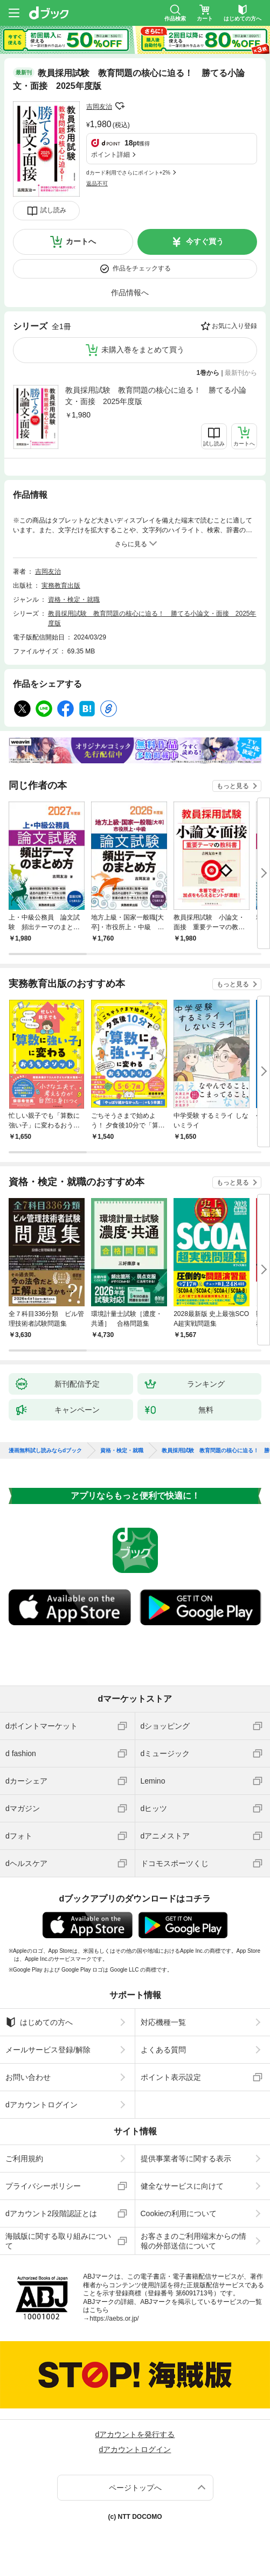 This screenshot has width=270, height=2576. Describe the element at coordinates (110, 154) in the screenshot. I see `ポイント詳細` at that location.